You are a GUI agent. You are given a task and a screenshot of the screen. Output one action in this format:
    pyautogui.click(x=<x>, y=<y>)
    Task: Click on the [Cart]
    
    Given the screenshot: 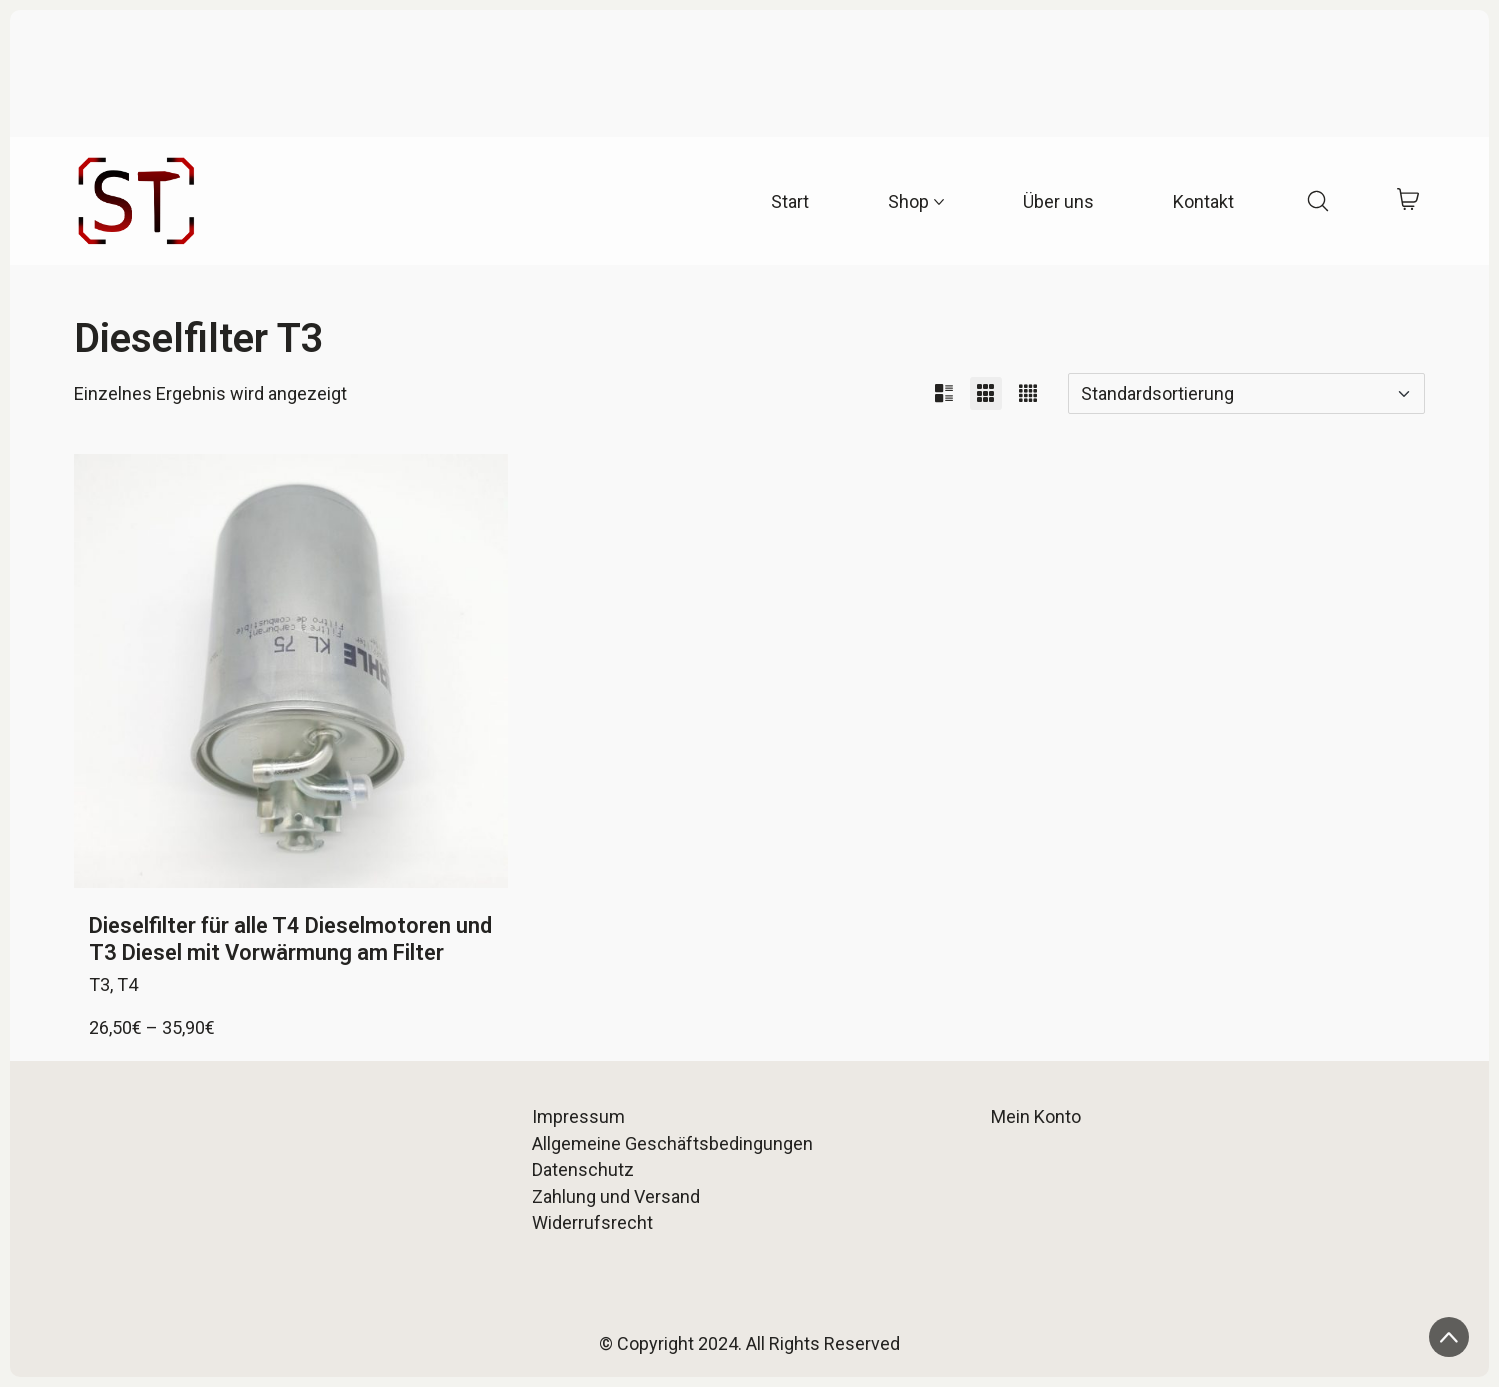 What is the action you would take?
    pyautogui.click(x=1407, y=201)
    